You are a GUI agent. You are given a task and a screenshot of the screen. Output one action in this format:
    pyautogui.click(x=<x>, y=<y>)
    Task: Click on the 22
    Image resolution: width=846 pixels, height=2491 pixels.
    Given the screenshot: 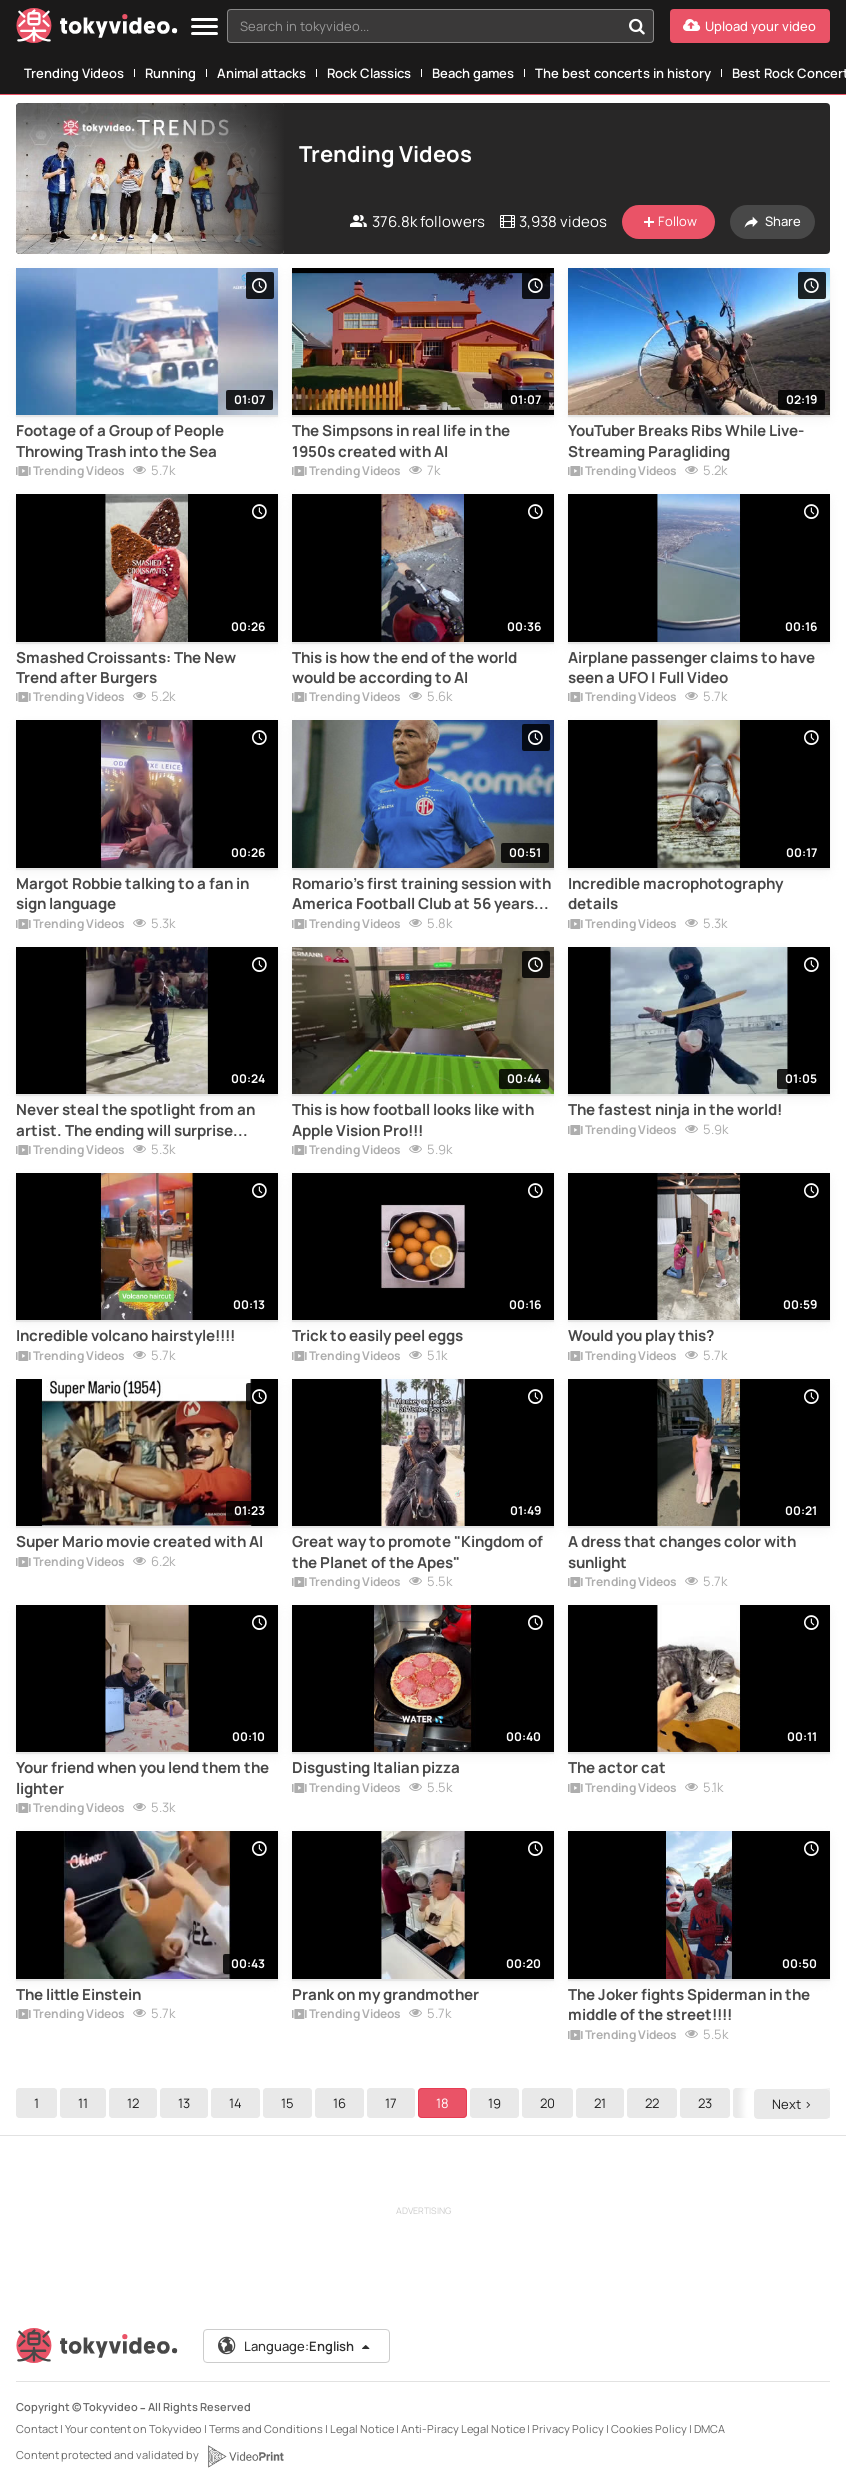 What is the action you would take?
    pyautogui.click(x=652, y=2103)
    